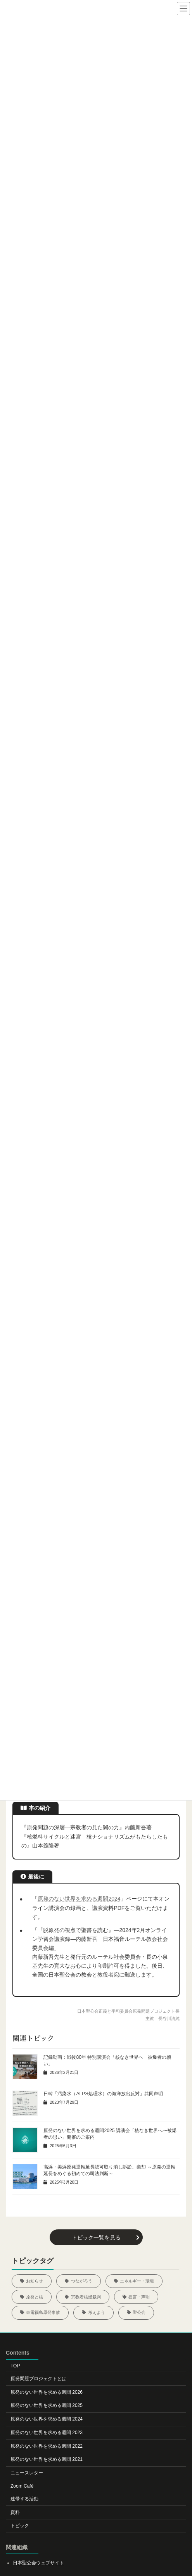 This screenshot has width=192, height=2576. Describe the element at coordinates (139, 2297) in the screenshot. I see `提言・声明 [提言・声明 (5個の項目)]` at that location.